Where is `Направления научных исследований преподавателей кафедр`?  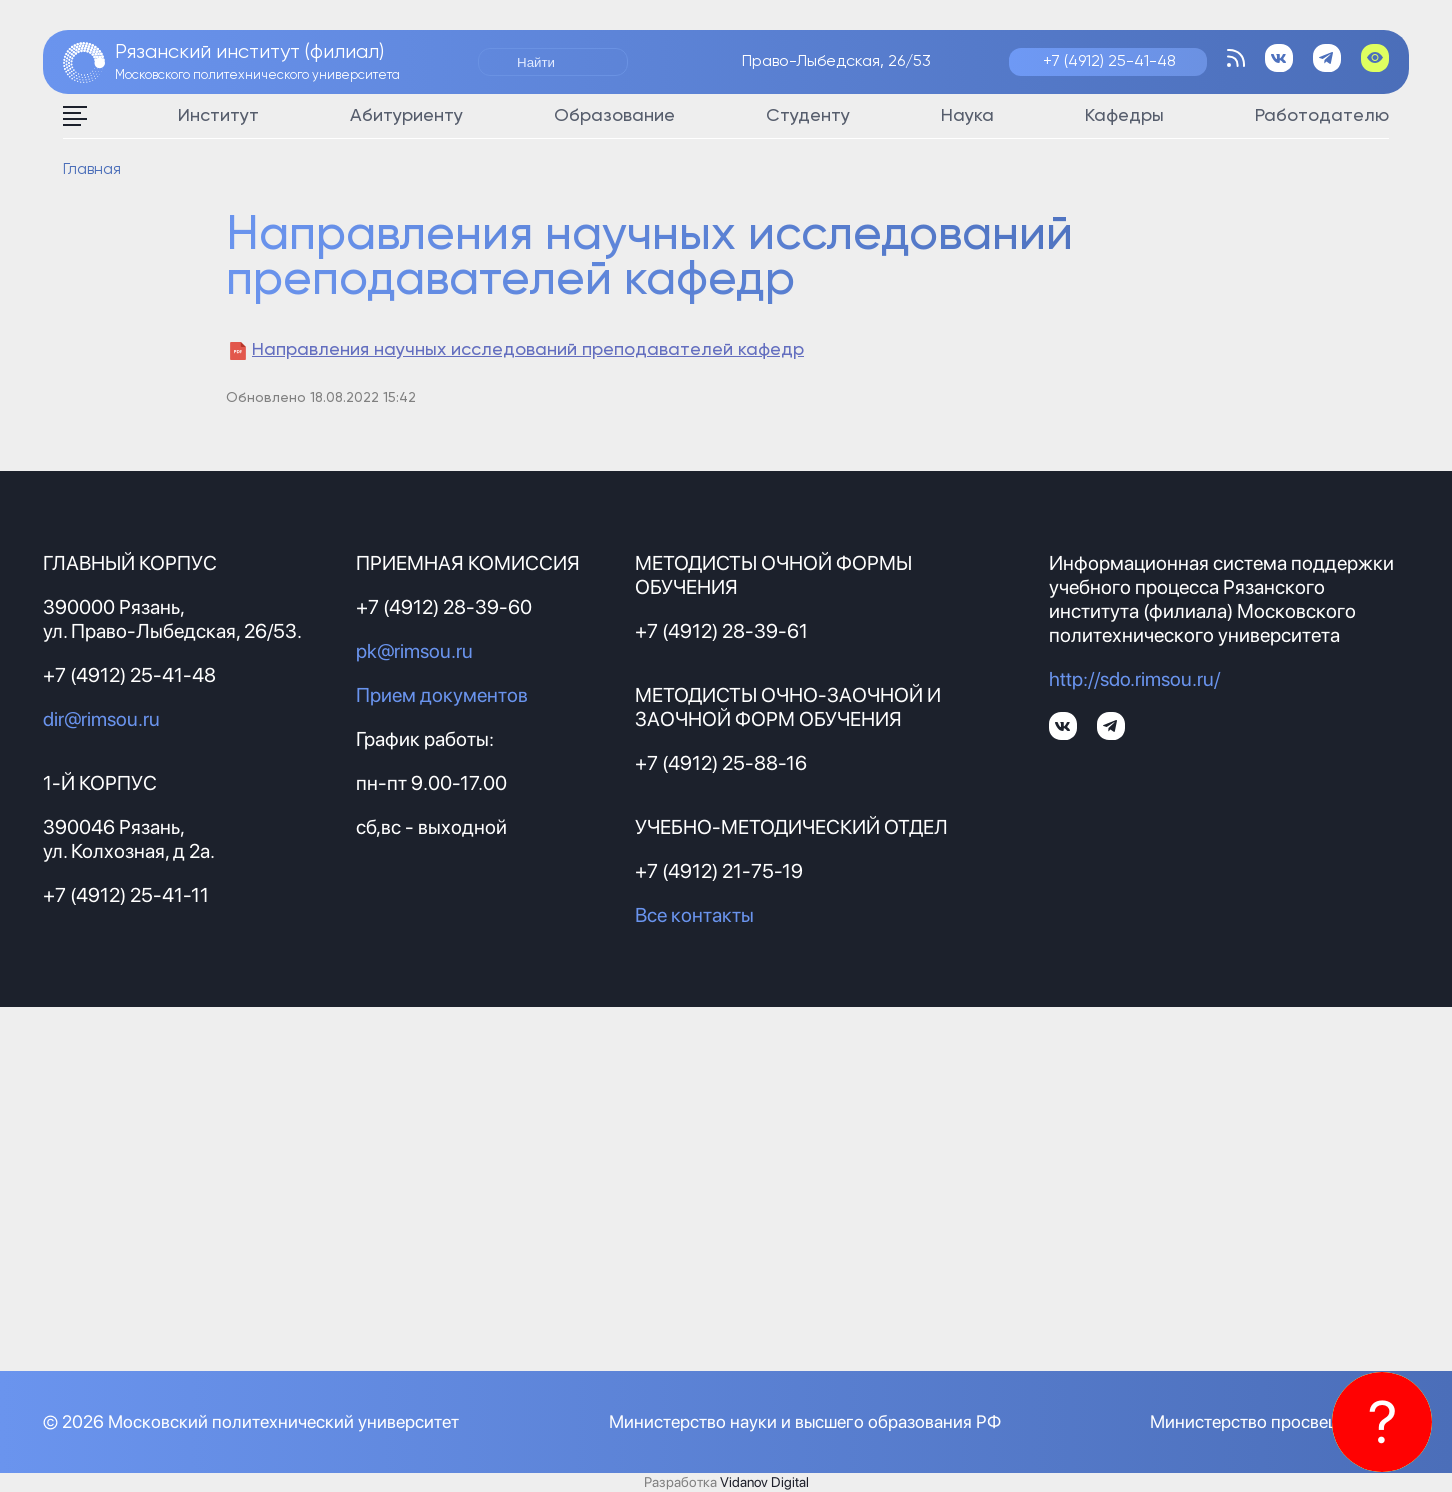 Направления научных исследований преподавателей кафедр is located at coordinates (528, 350).